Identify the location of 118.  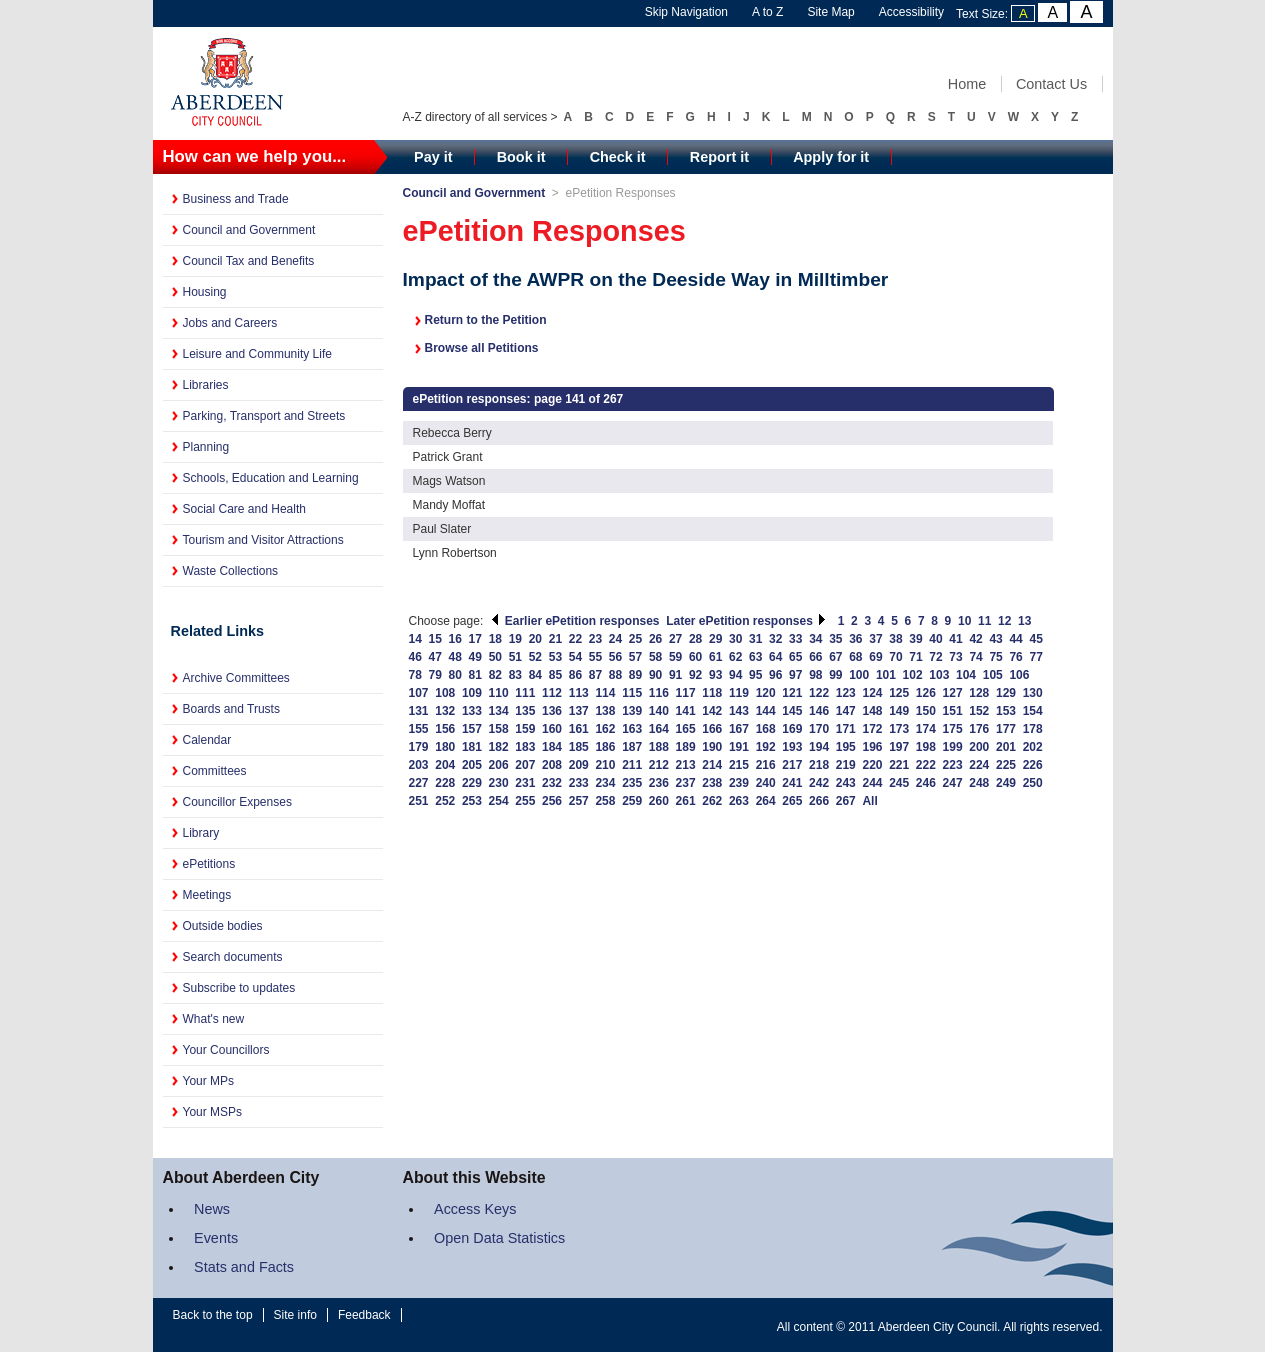
(712, 693).